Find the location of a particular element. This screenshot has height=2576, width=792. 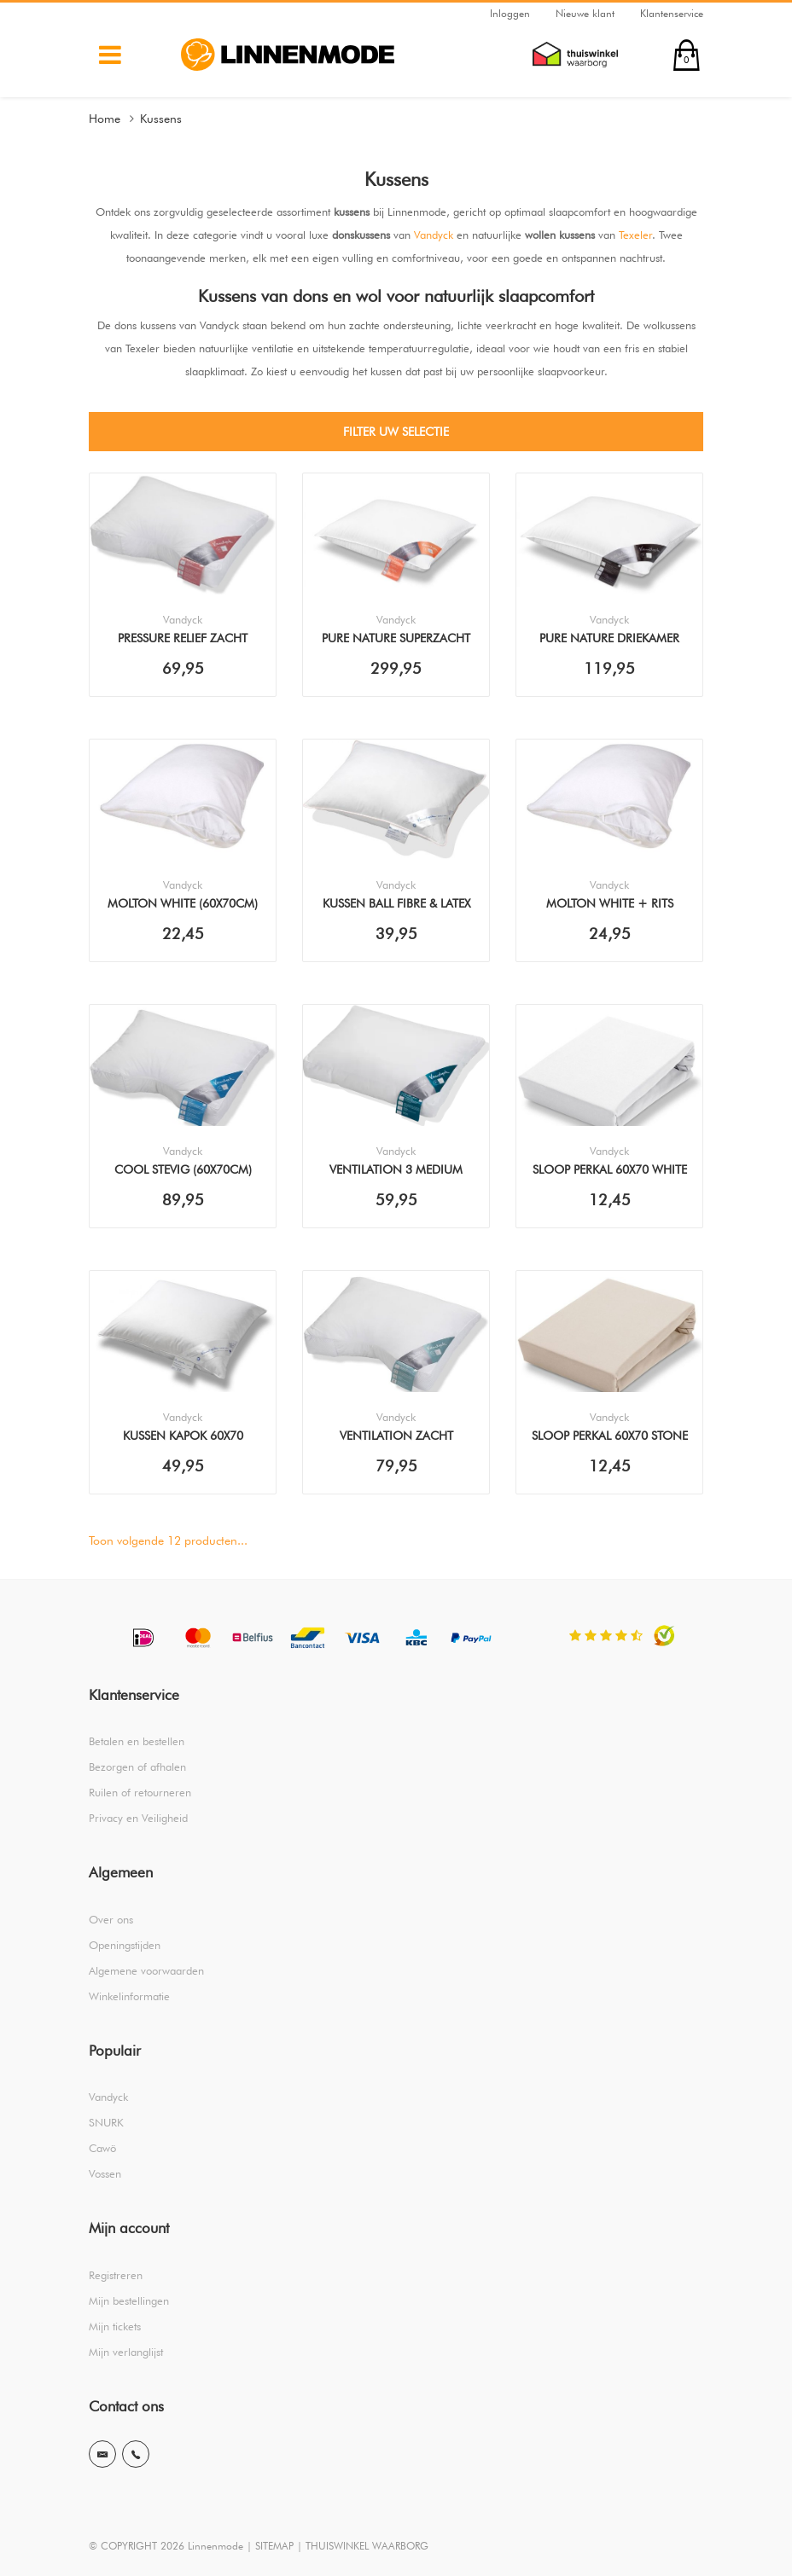

Algemene voorwaarden is located at coordinates (146, 1970).